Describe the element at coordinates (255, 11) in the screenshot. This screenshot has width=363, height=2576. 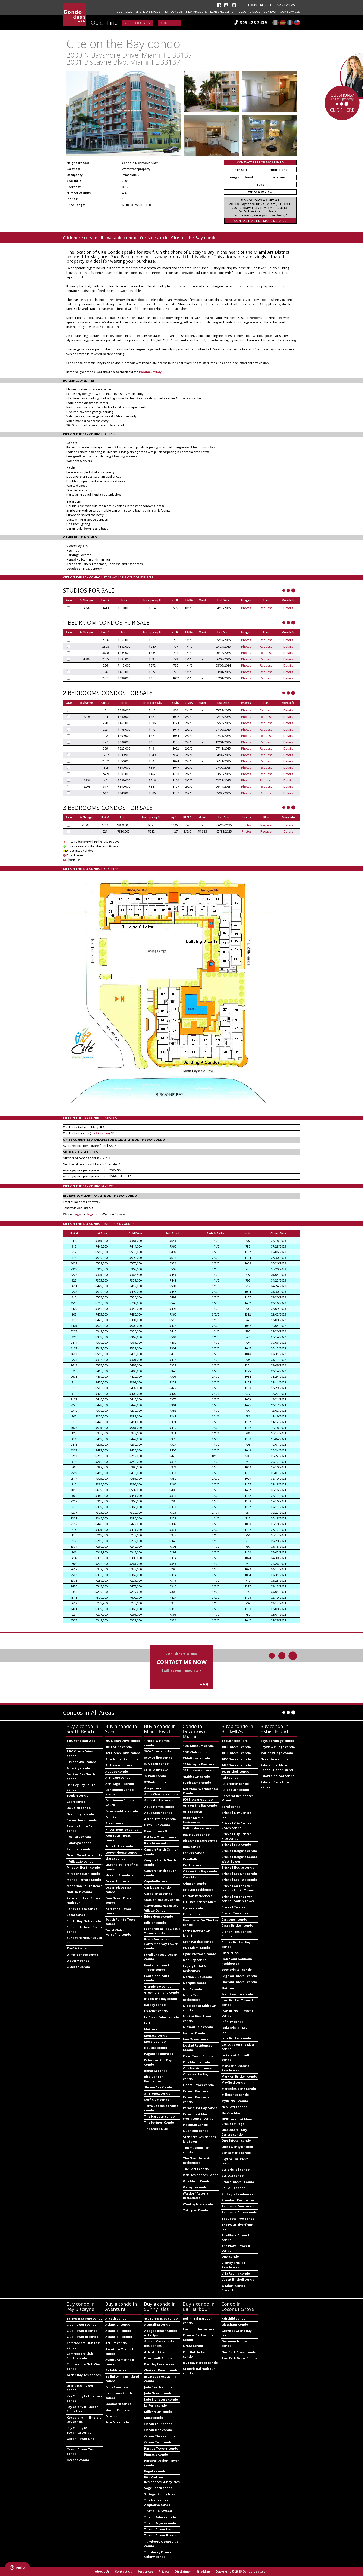
I see `Videos` at that location.